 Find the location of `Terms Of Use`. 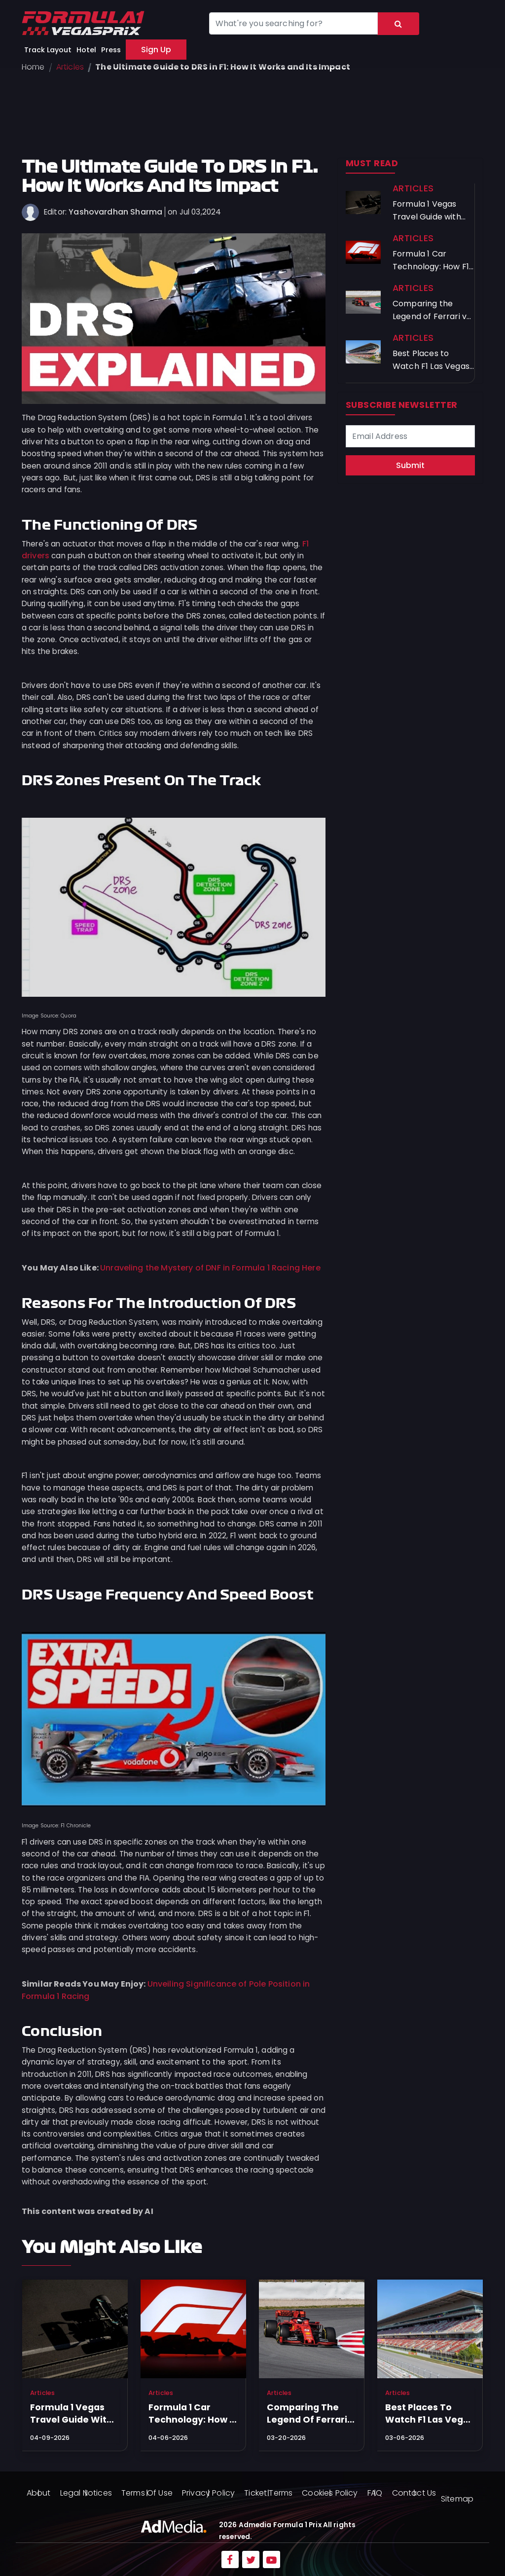

Terms Of Use is located at coordinates (147, 2493).